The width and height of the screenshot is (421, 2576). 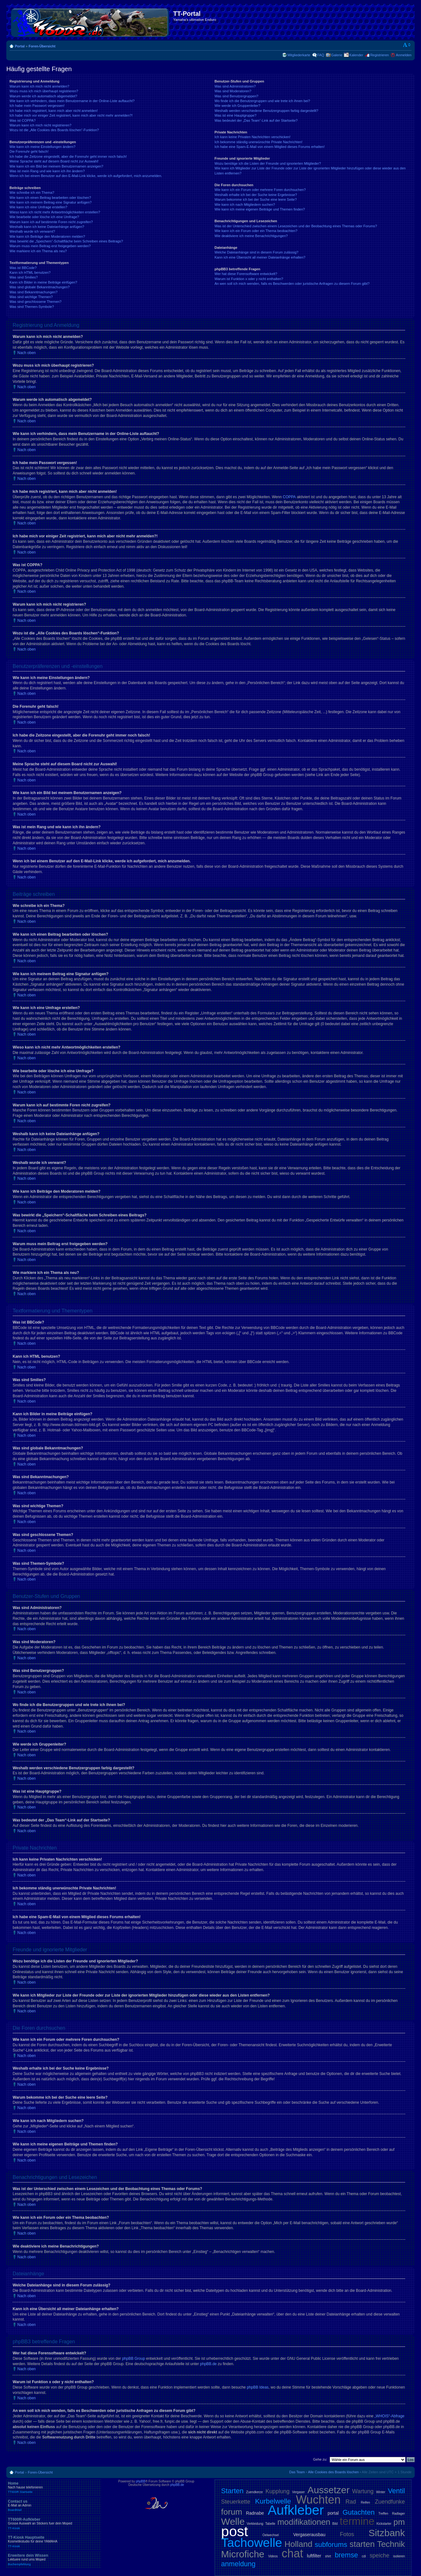 What do you see at coordinates (329, 2490) in the screenshot?
I see `Aussetzer` at bounding box center [329, 2490].